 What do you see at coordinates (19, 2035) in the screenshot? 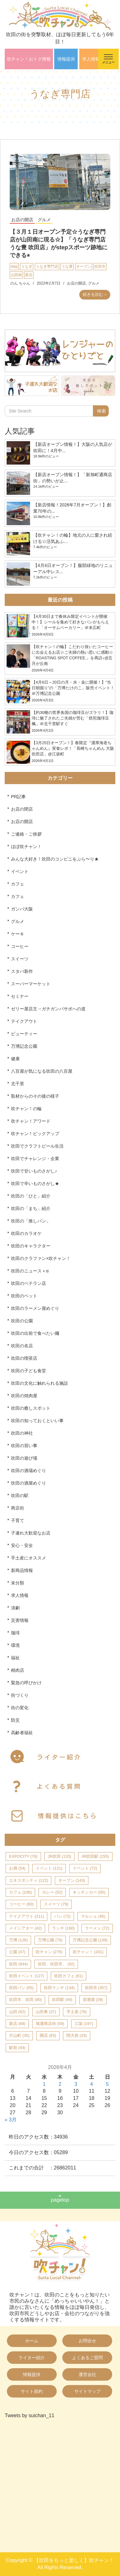
I see `片山町 [片山町 (35個の項目)]` at bounding box center [19, 2035].